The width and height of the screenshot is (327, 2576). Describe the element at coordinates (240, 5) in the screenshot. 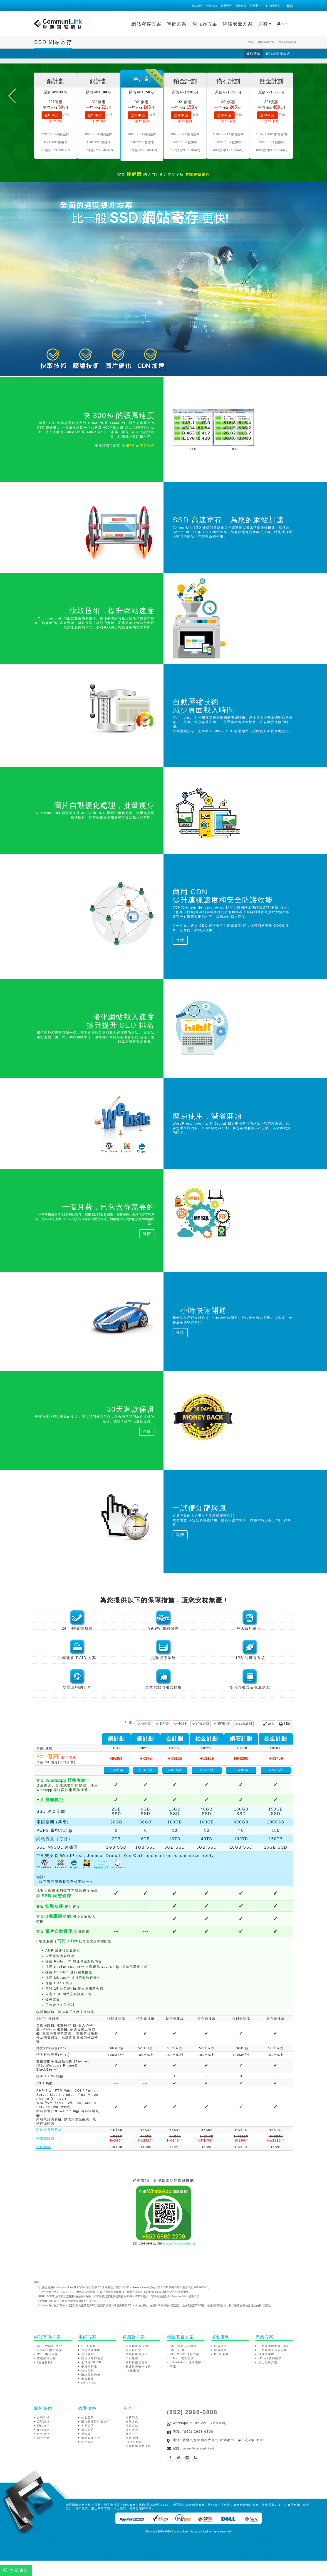

I see `技術支援` at that location.